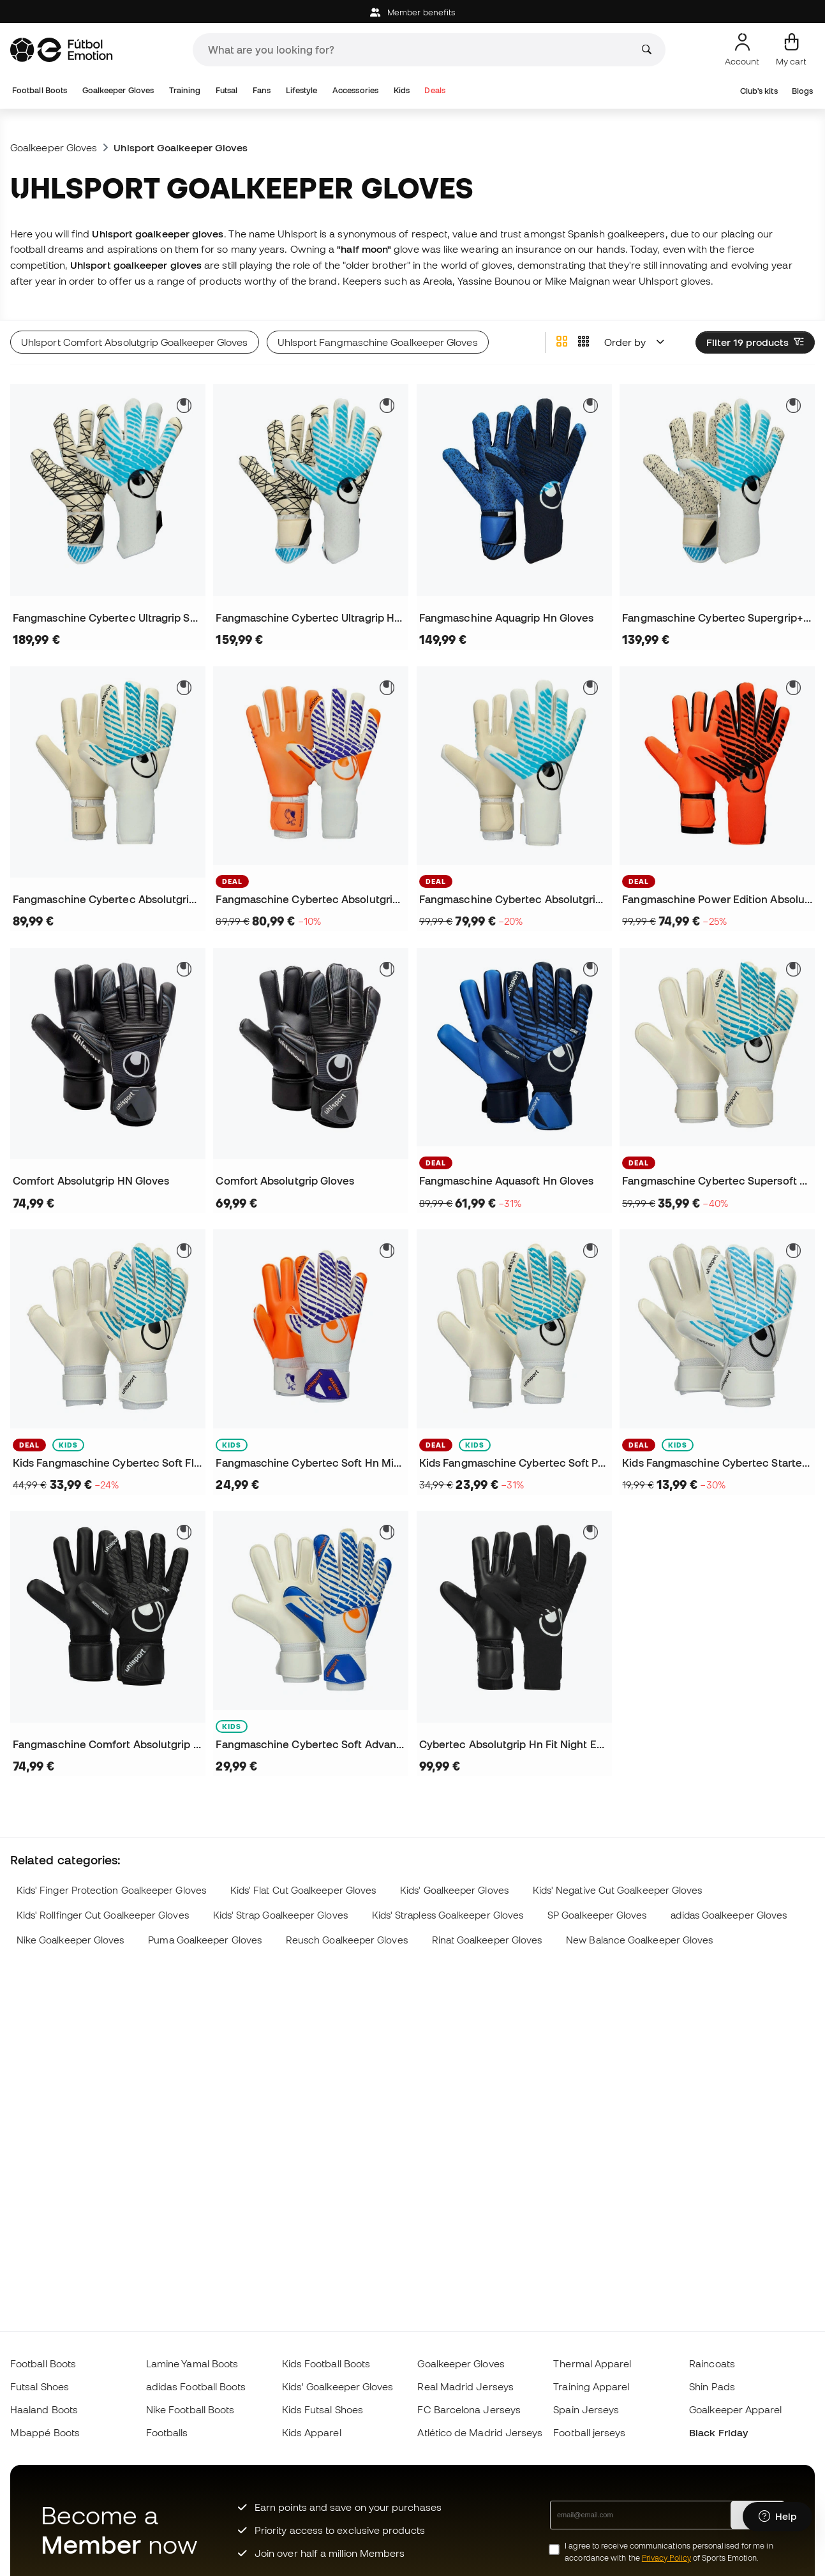 Image resolution: width=825 pixels, height=2576 pixels. What do you see at coordinates (311, 2432) in the screenshot?
I see `Kids Apparel` at bounding box center [311, 2432].